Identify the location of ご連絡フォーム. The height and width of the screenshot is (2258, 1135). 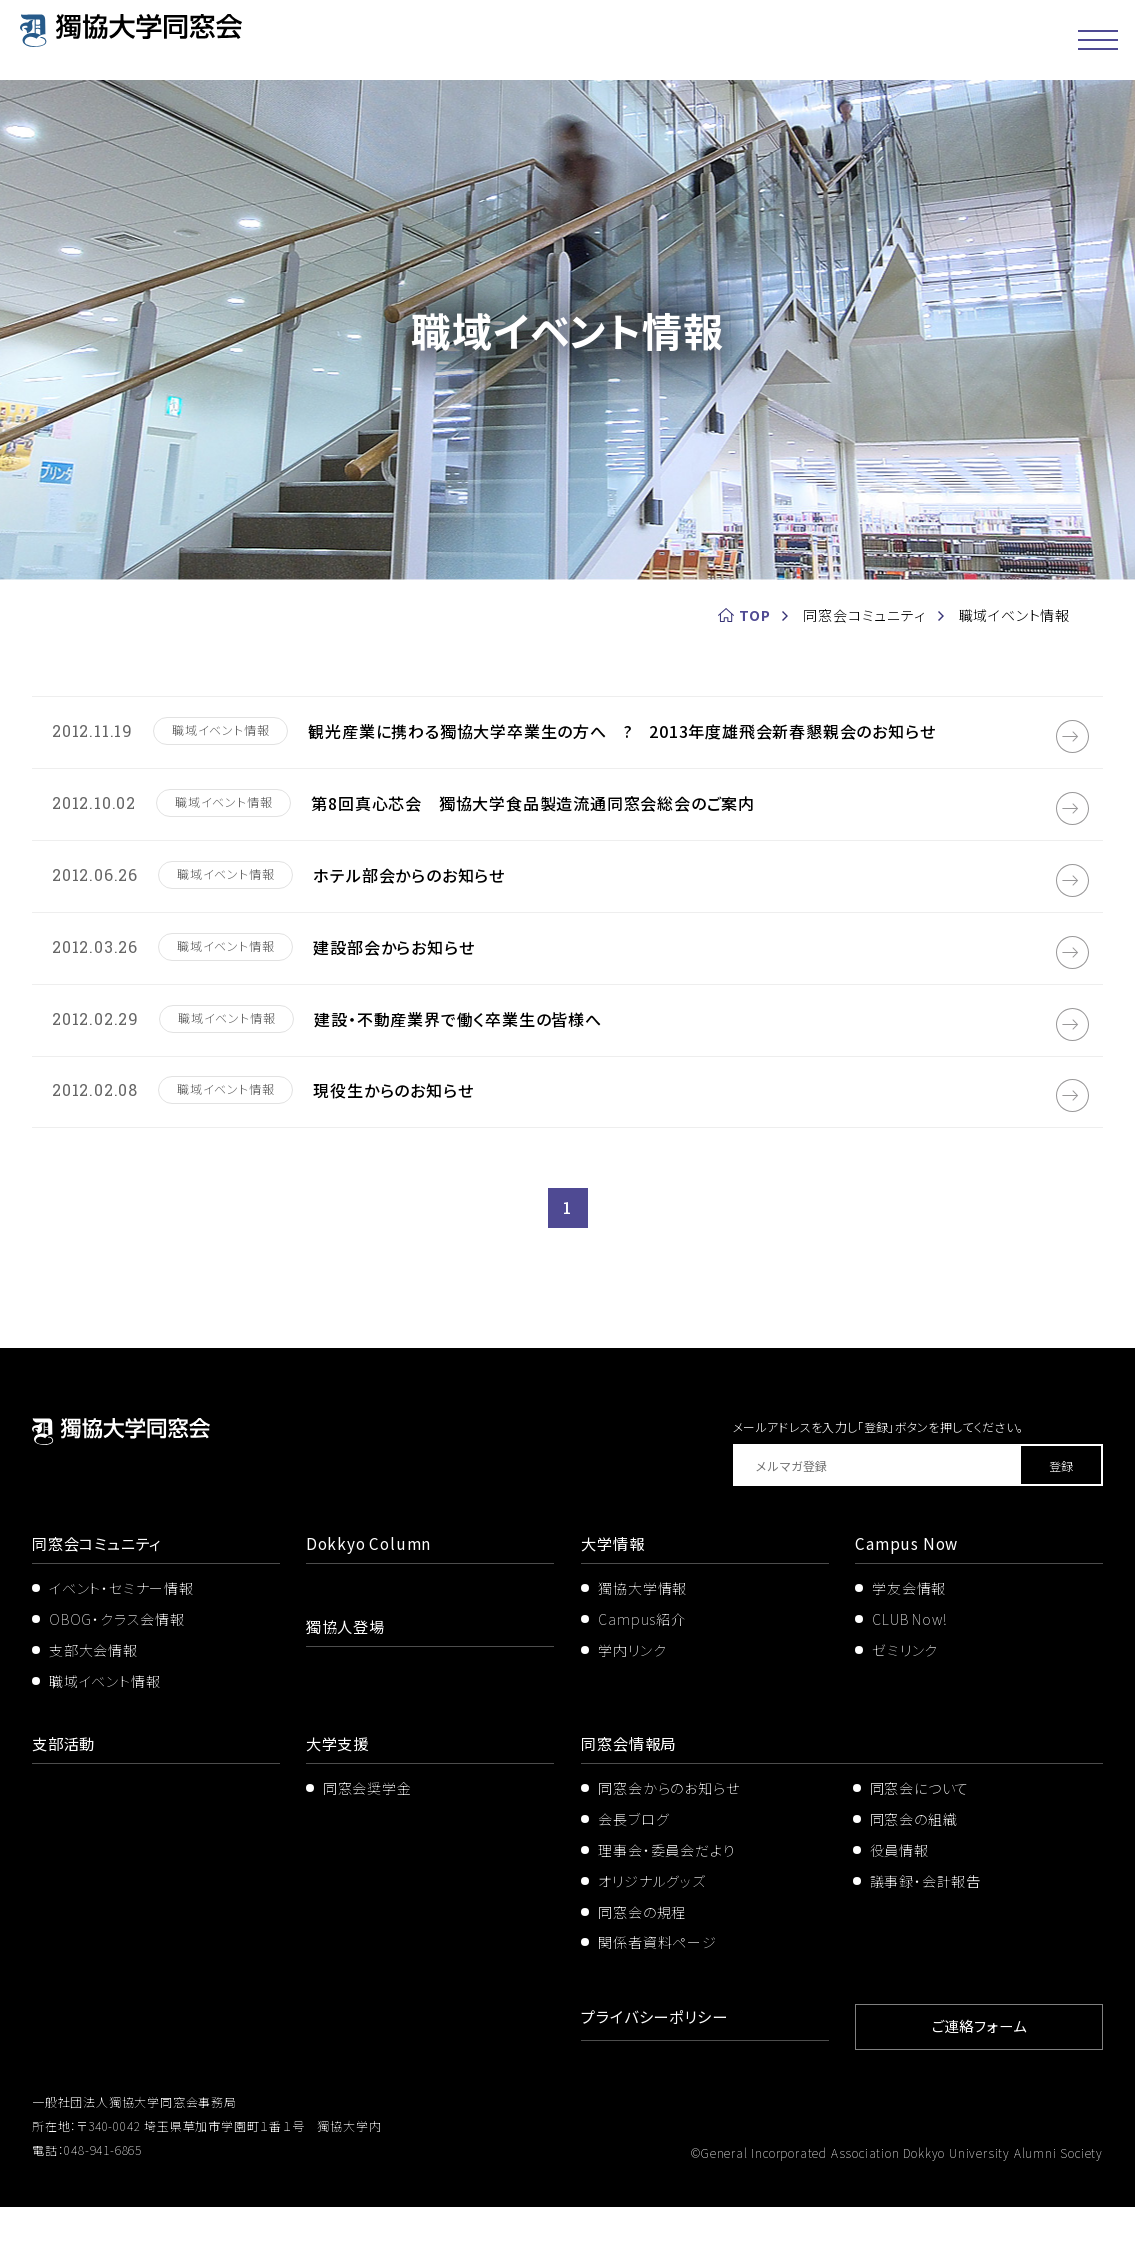
(979, 2078).